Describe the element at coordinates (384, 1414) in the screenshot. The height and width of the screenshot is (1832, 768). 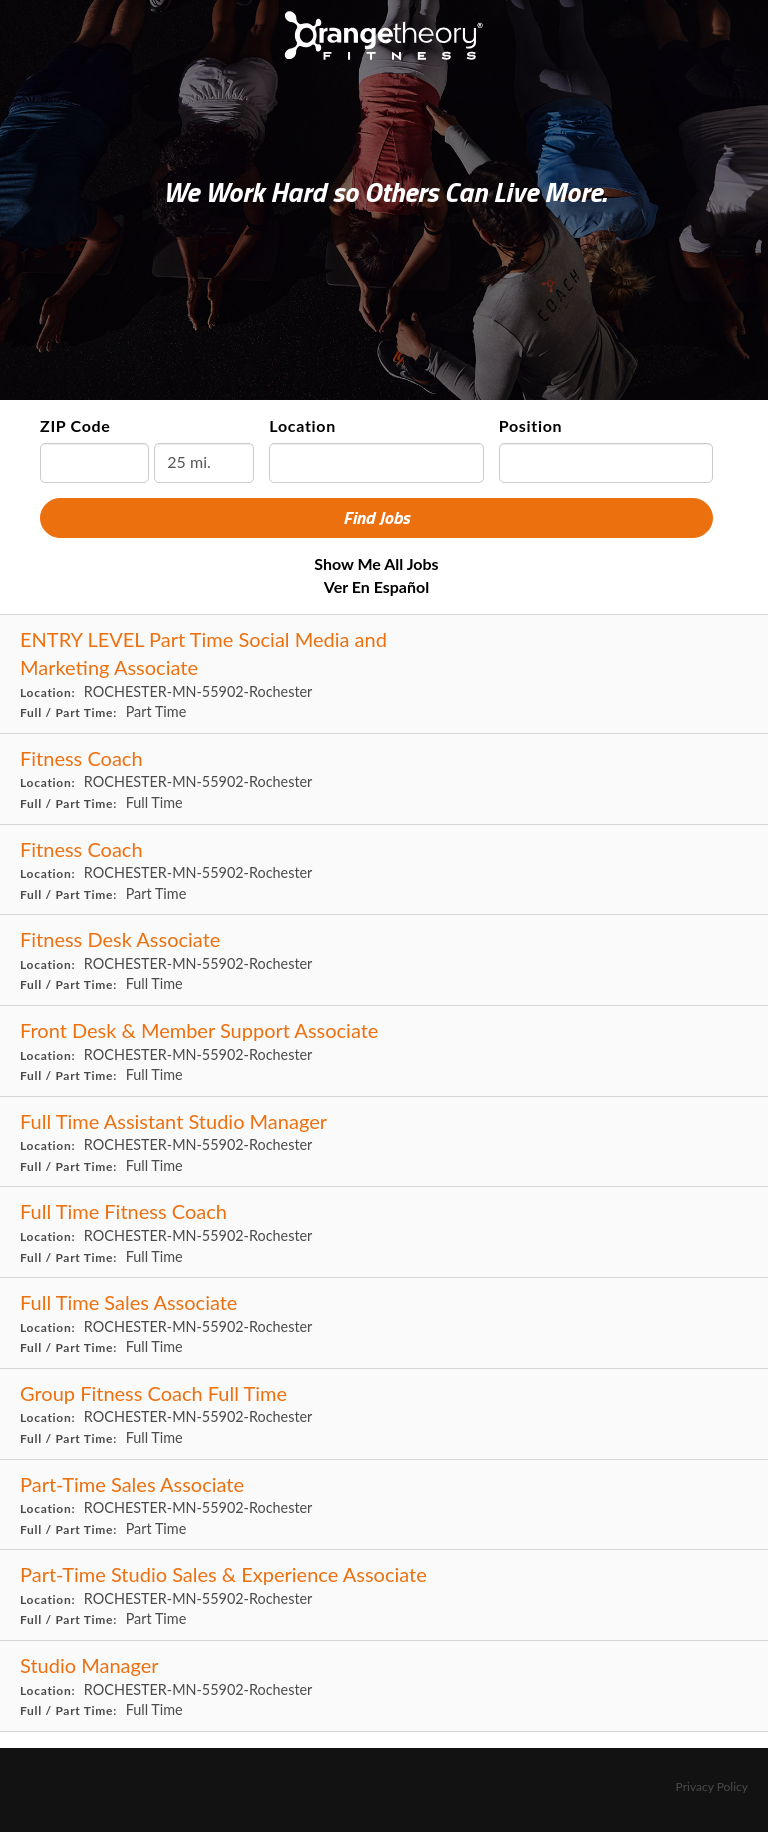
I see `[Group Fitness Coach Full Time in ROCHESTER, MN]` at that location.